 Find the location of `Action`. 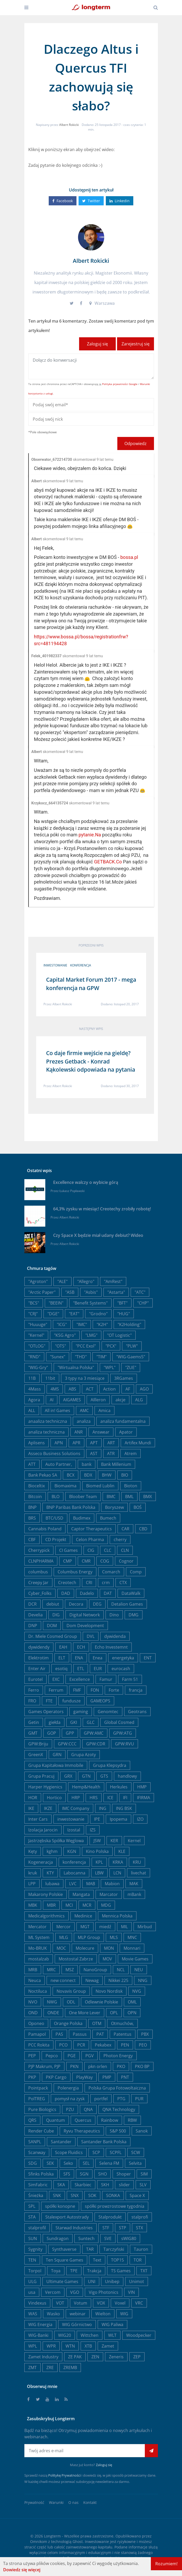

Action is located at coordinates (109, 1389).